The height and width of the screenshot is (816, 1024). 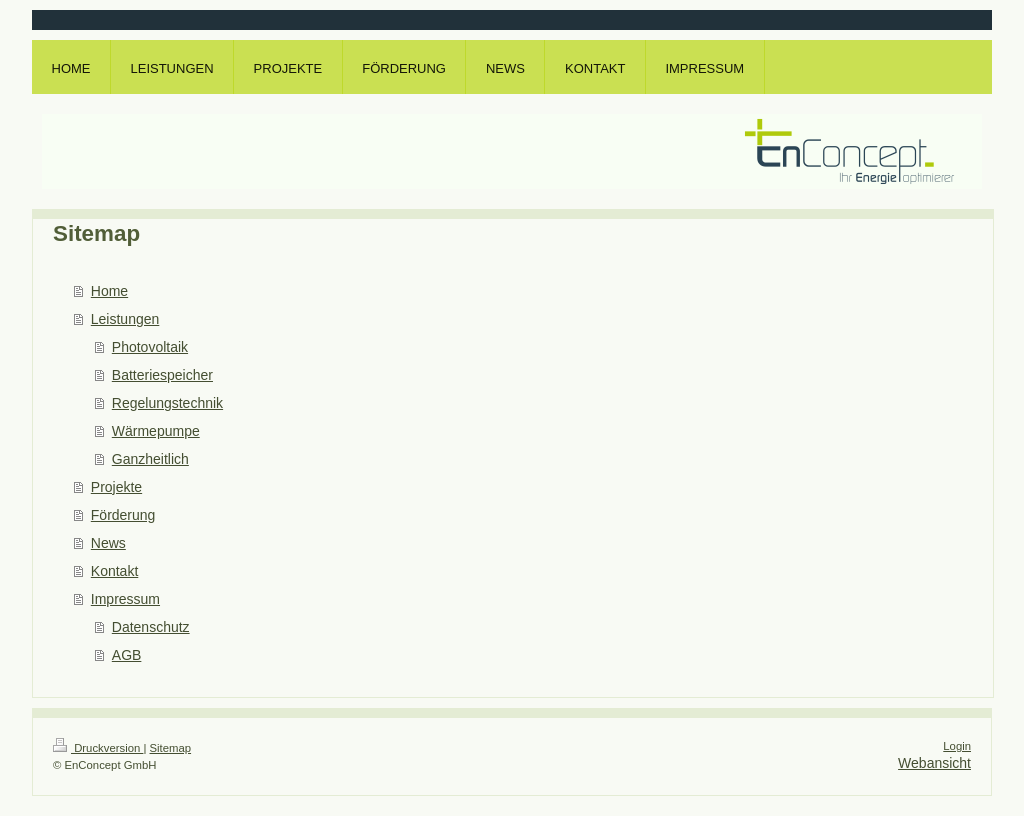 I want to click on Ganzheitlich, so click(x=150, y=459).